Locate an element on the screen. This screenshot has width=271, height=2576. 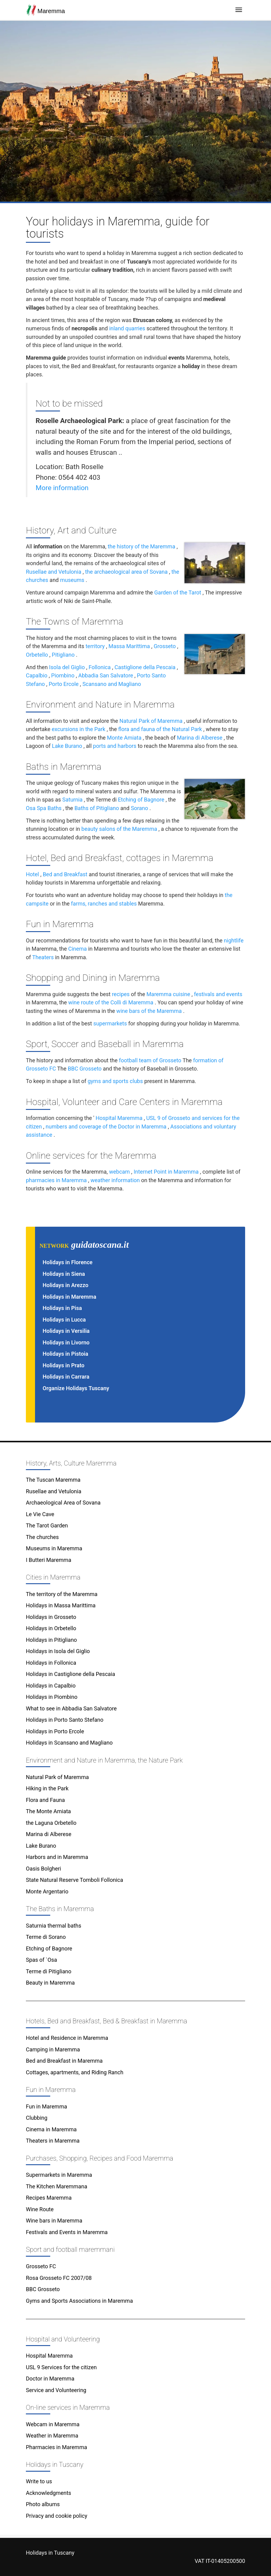
numbers and coverage of the Doctor in Maremma is located at coordinates (106, 1126).